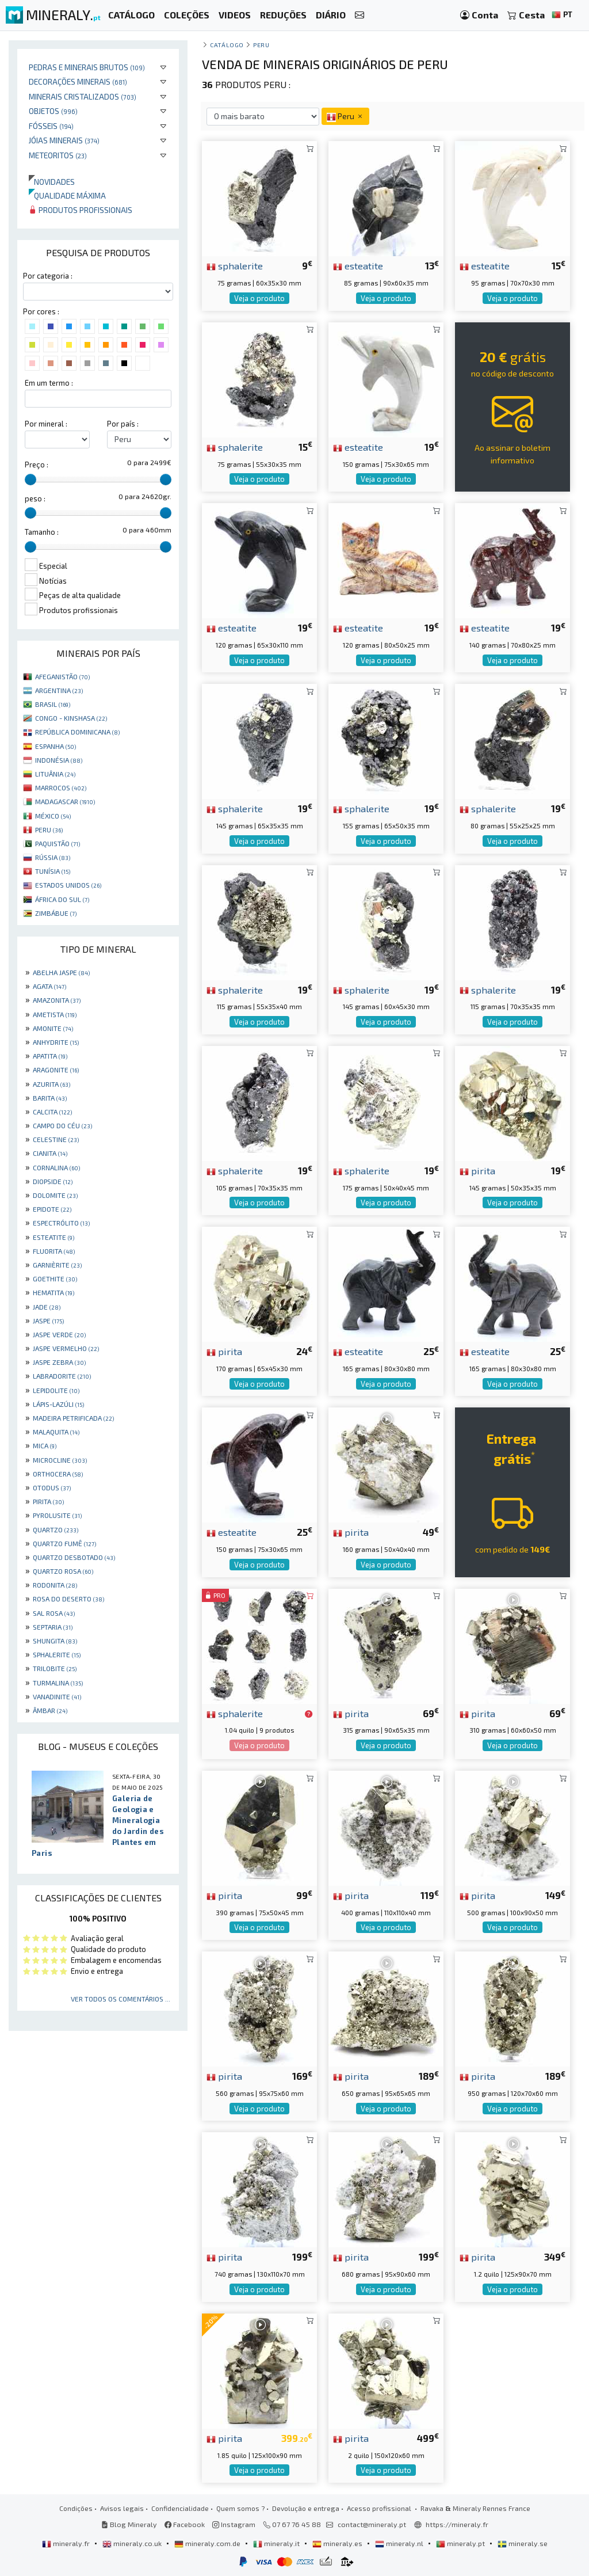 The height and width of the screenshot is (2576, 589). I want to click on Condições, so click(76, 2508).